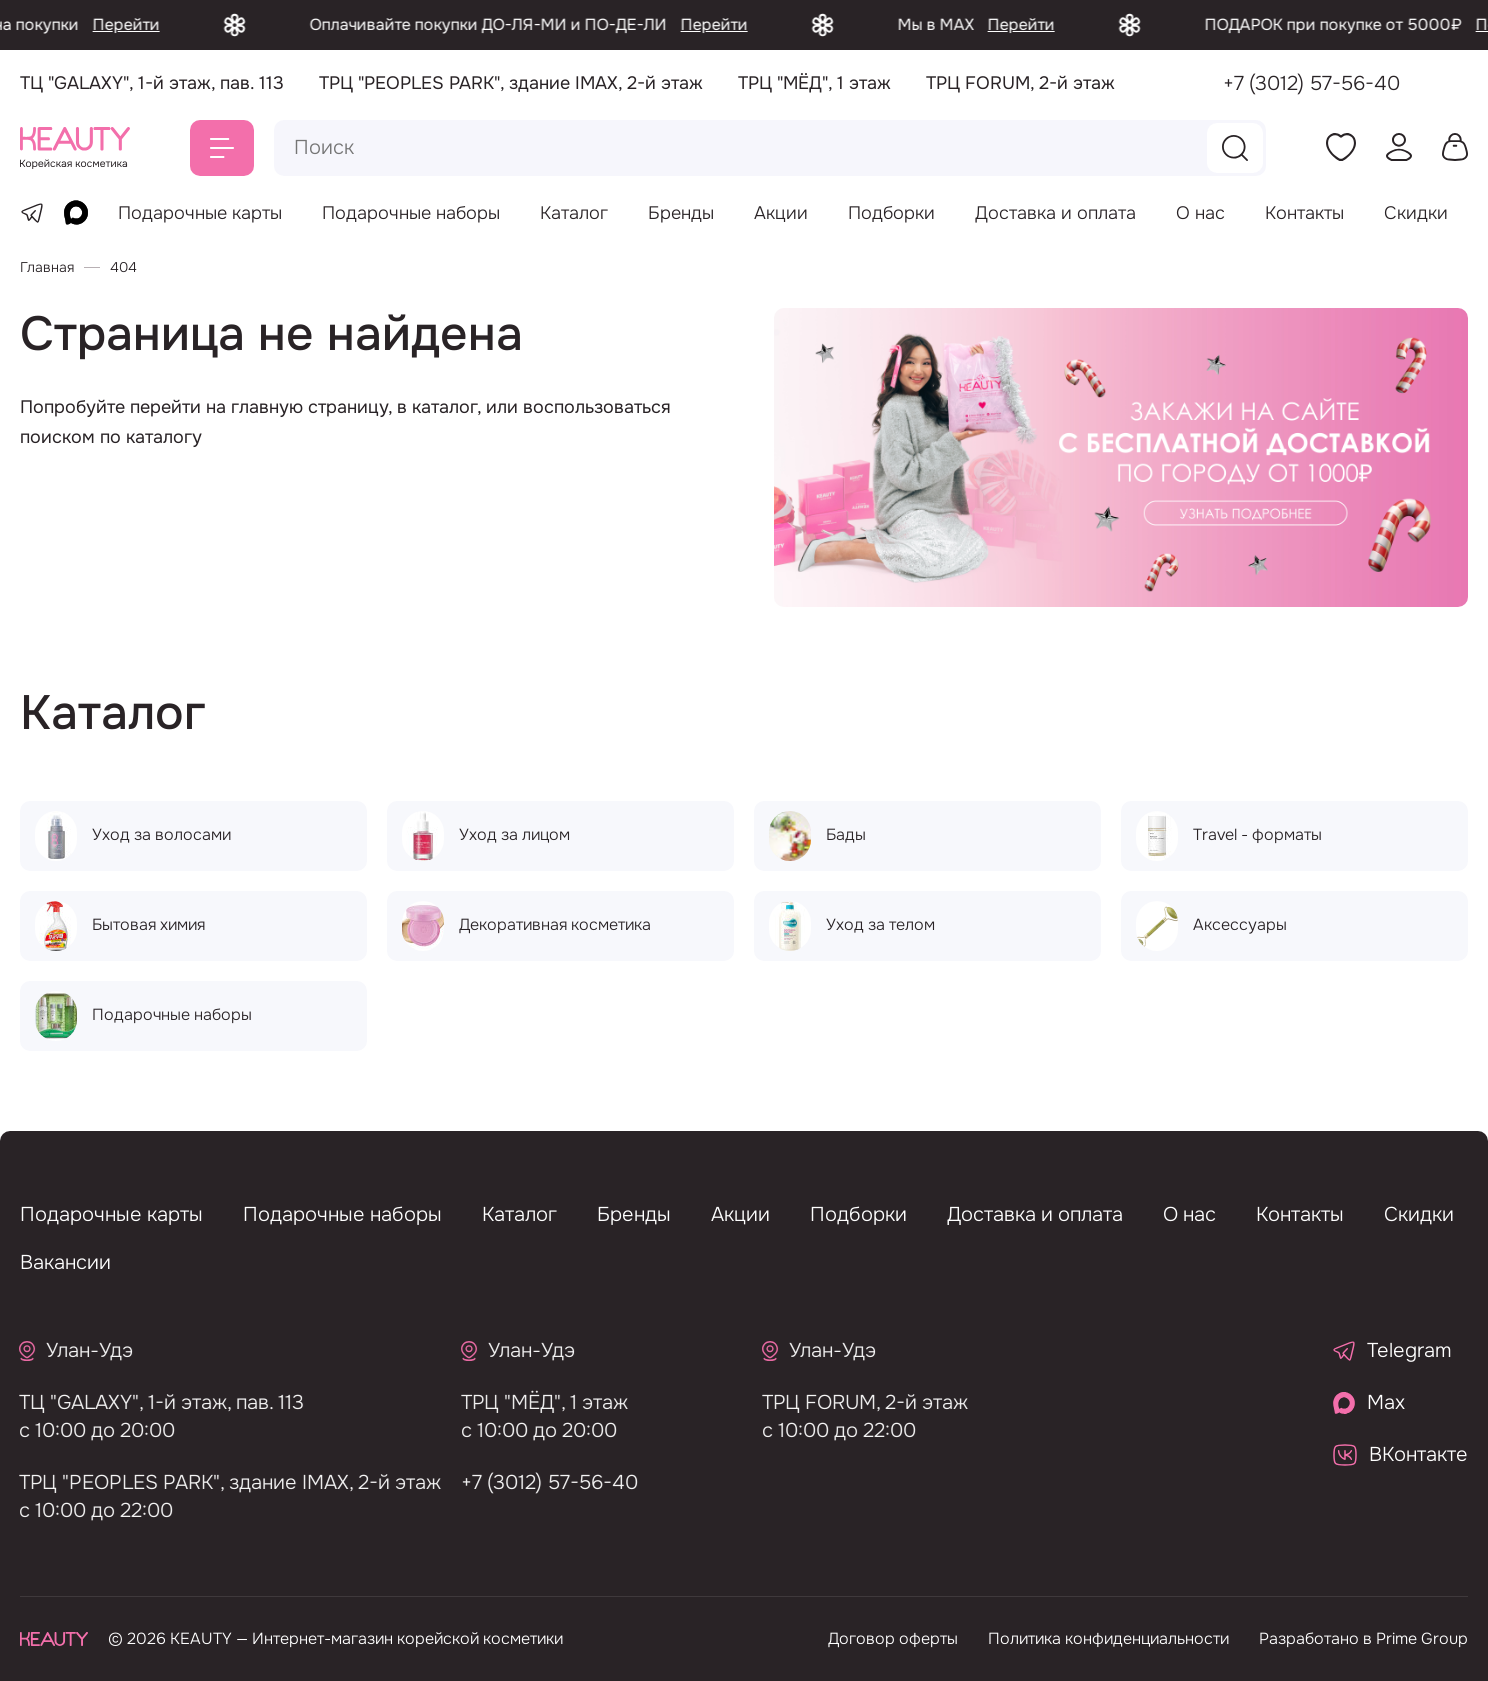  What do you see at coordinates (1363, 1638) in the screenshot?
I see `Разработано в Prime Group` at bounding box center [1363, 1638].